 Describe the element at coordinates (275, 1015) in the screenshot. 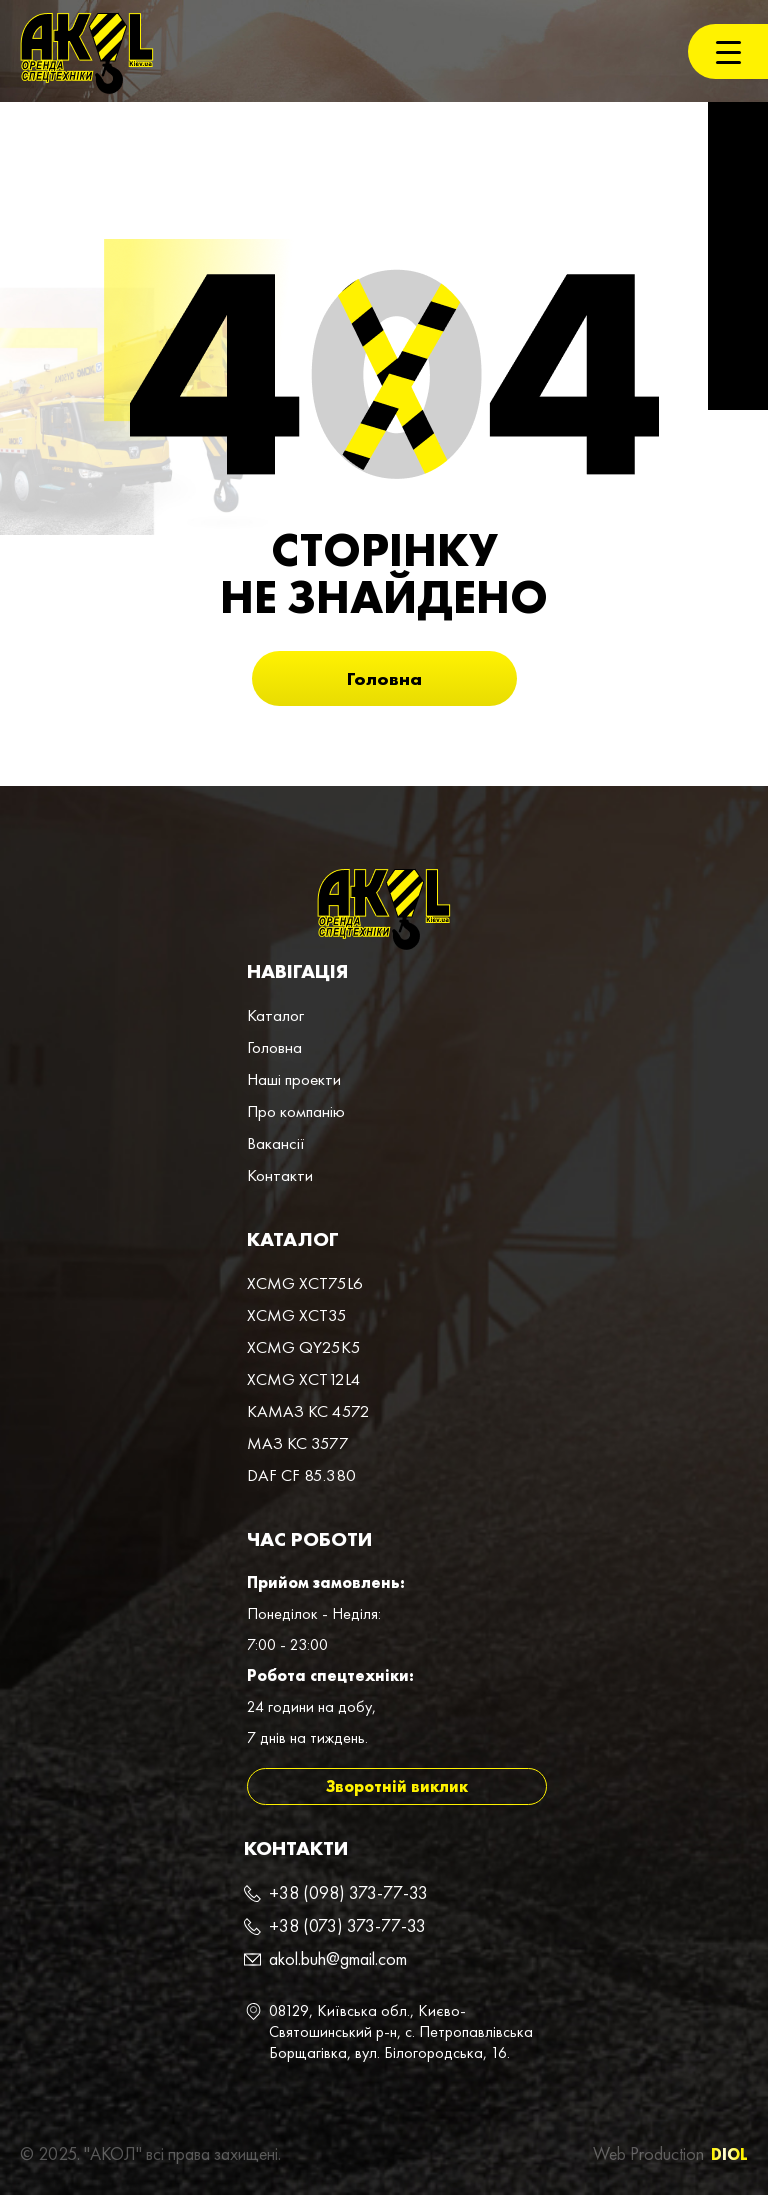

I see `Каталог` at that location.